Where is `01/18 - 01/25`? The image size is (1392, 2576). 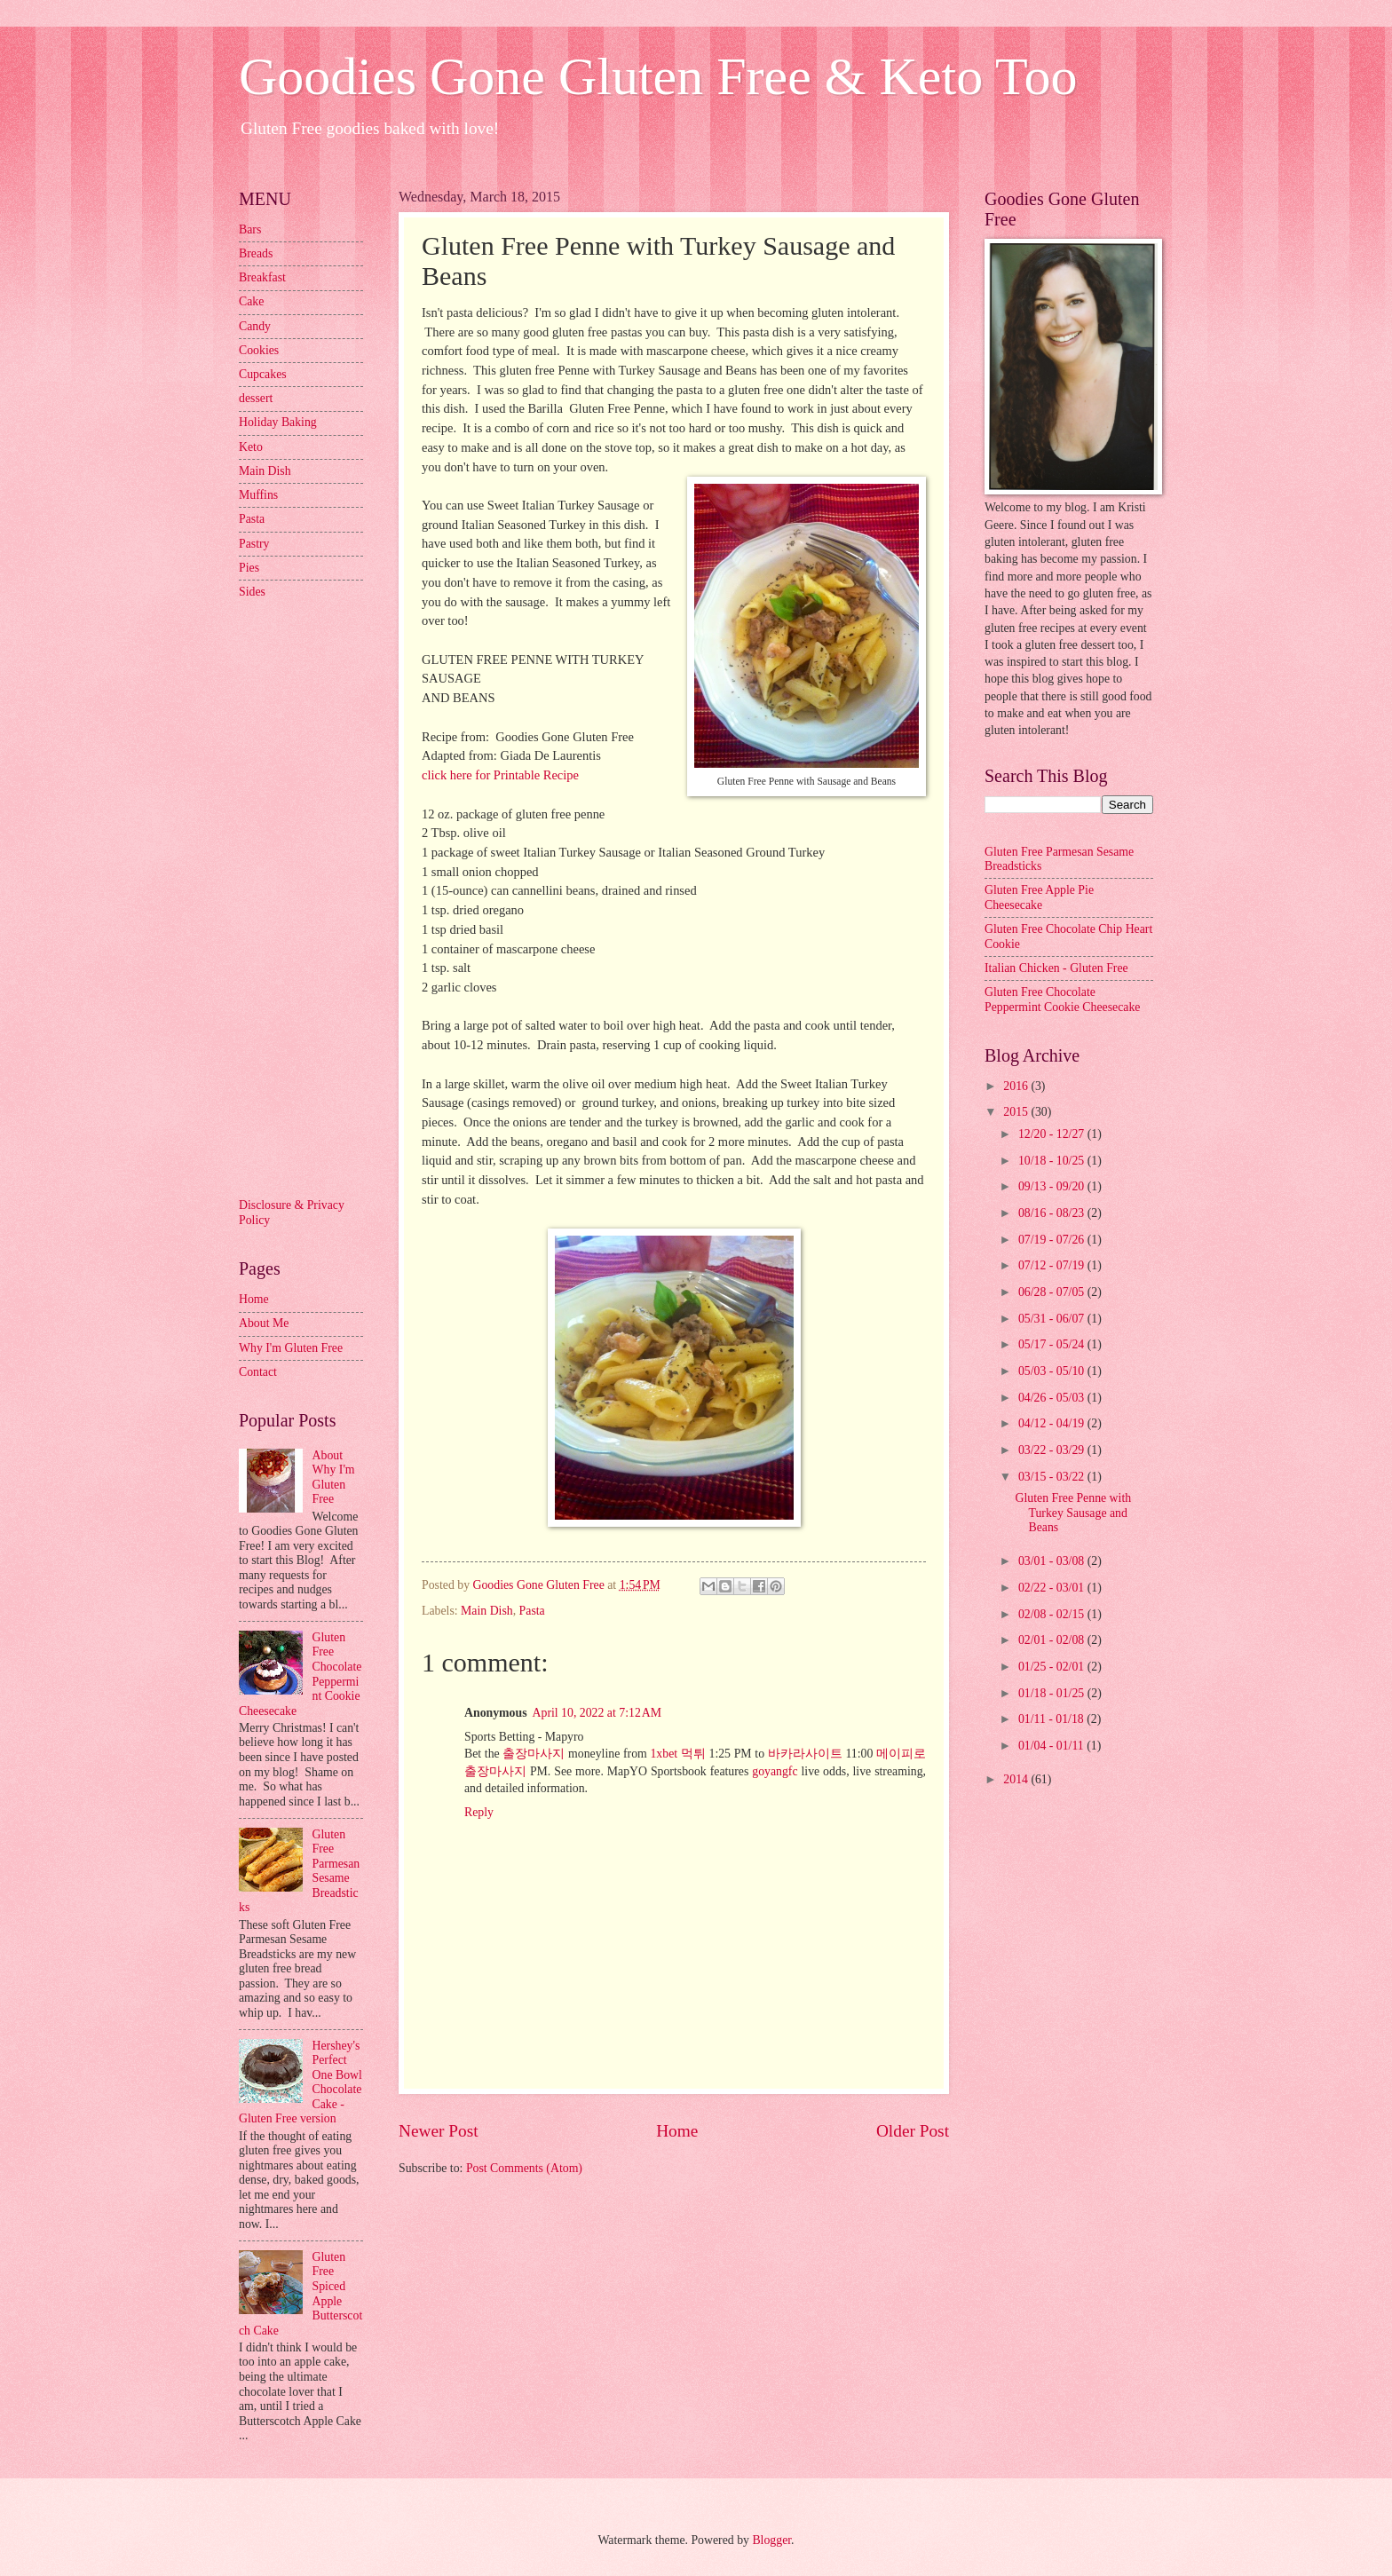 01/18 - 01/25 is located at coordinates (1053, 1693).